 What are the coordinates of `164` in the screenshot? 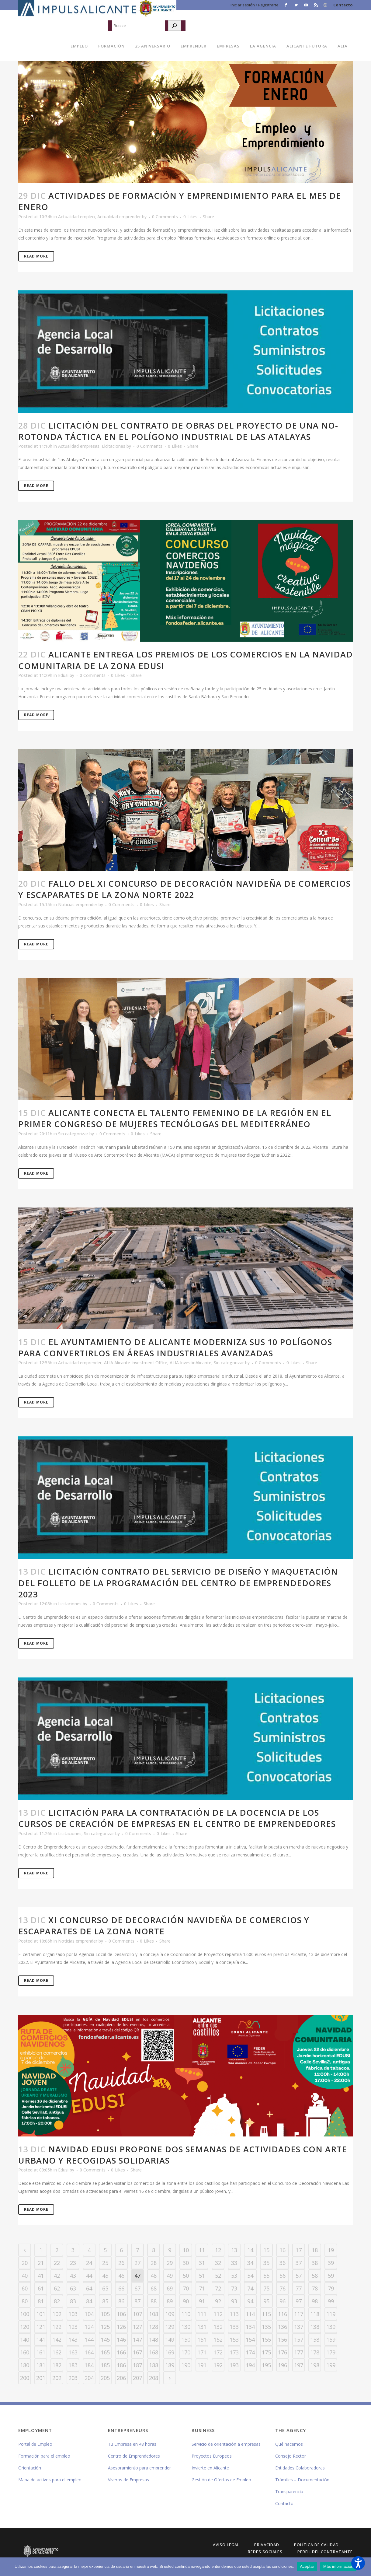 It's located at (89, 2352).